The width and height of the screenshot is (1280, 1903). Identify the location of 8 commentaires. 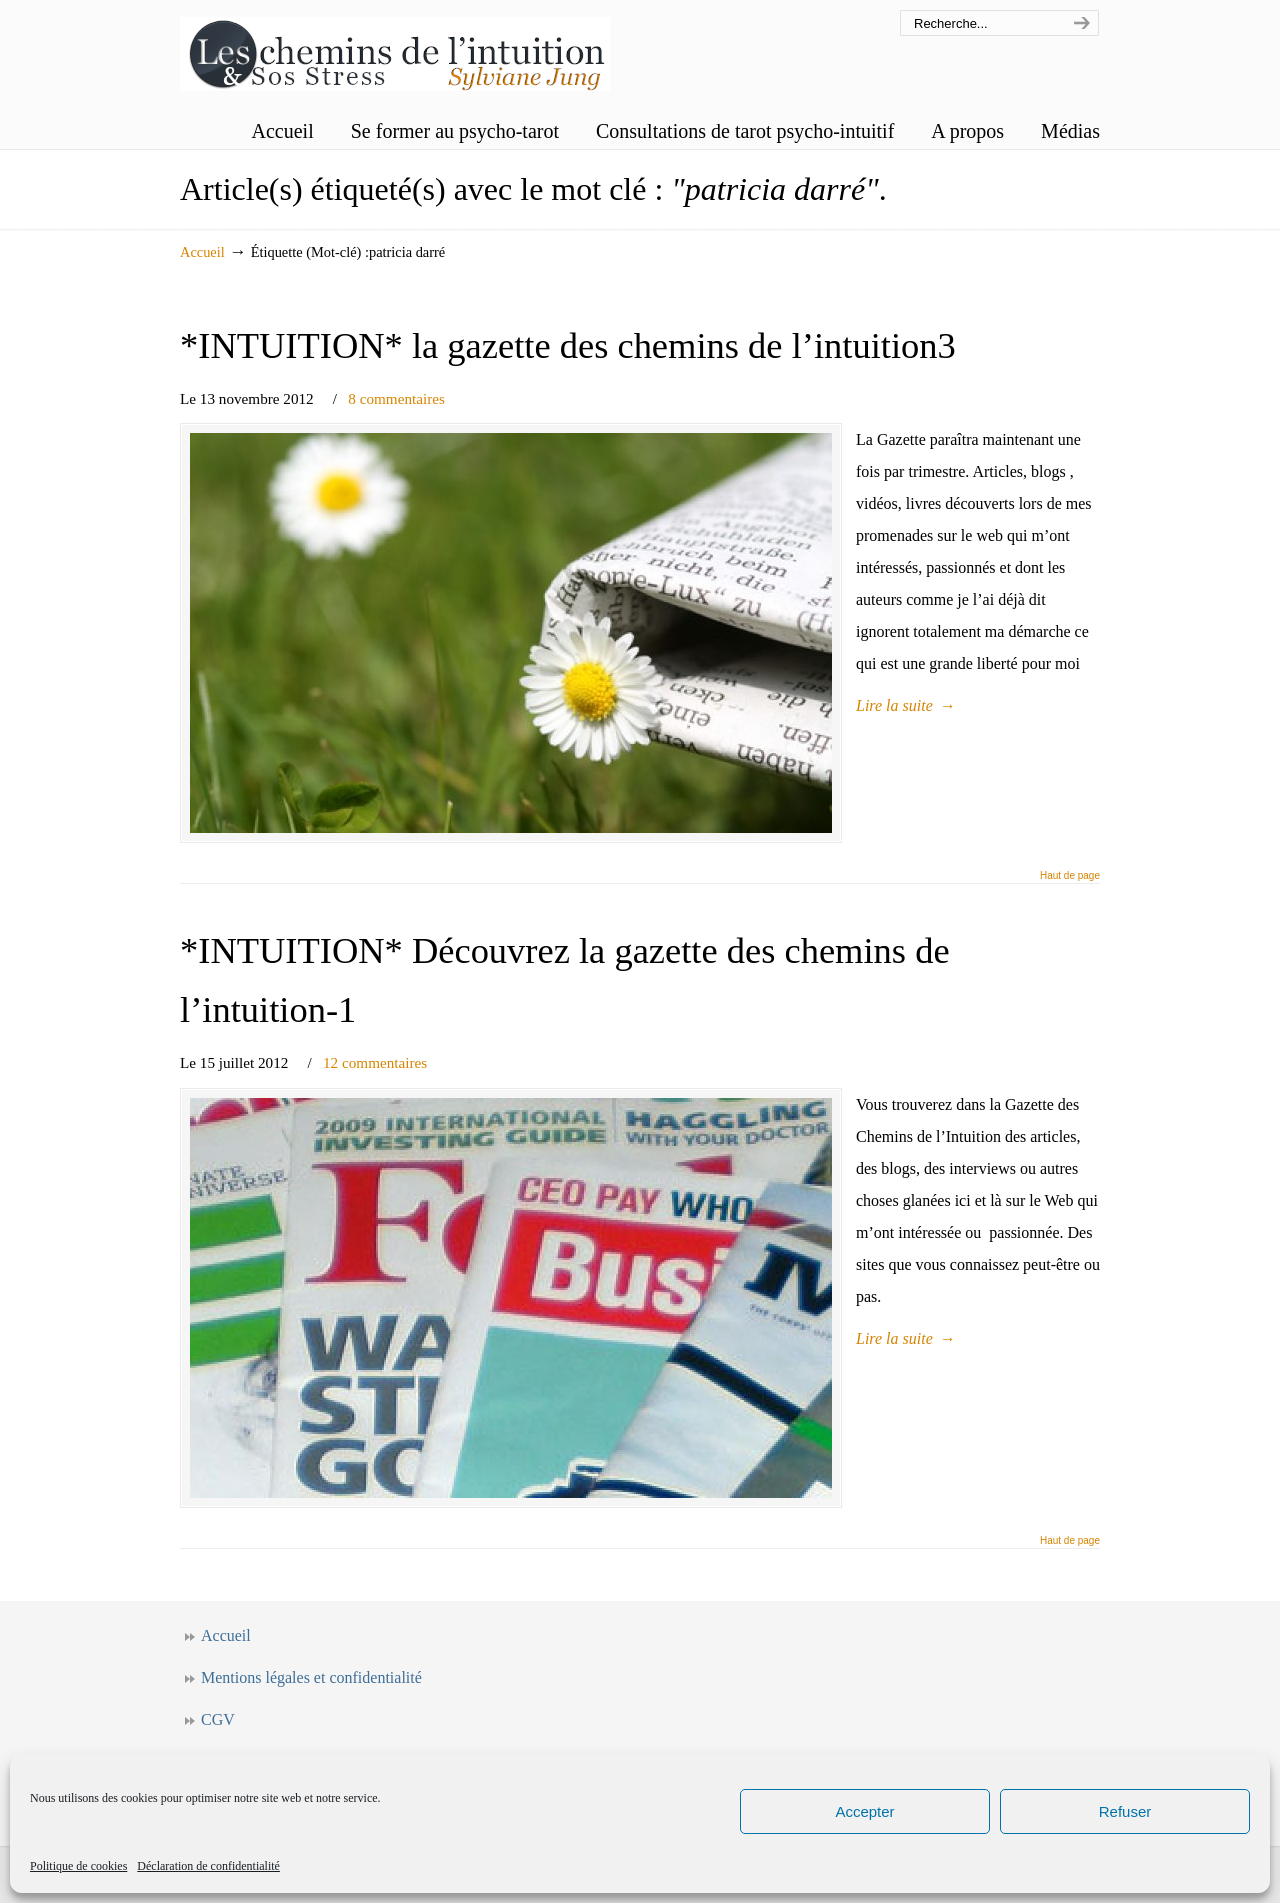
(396, 398).